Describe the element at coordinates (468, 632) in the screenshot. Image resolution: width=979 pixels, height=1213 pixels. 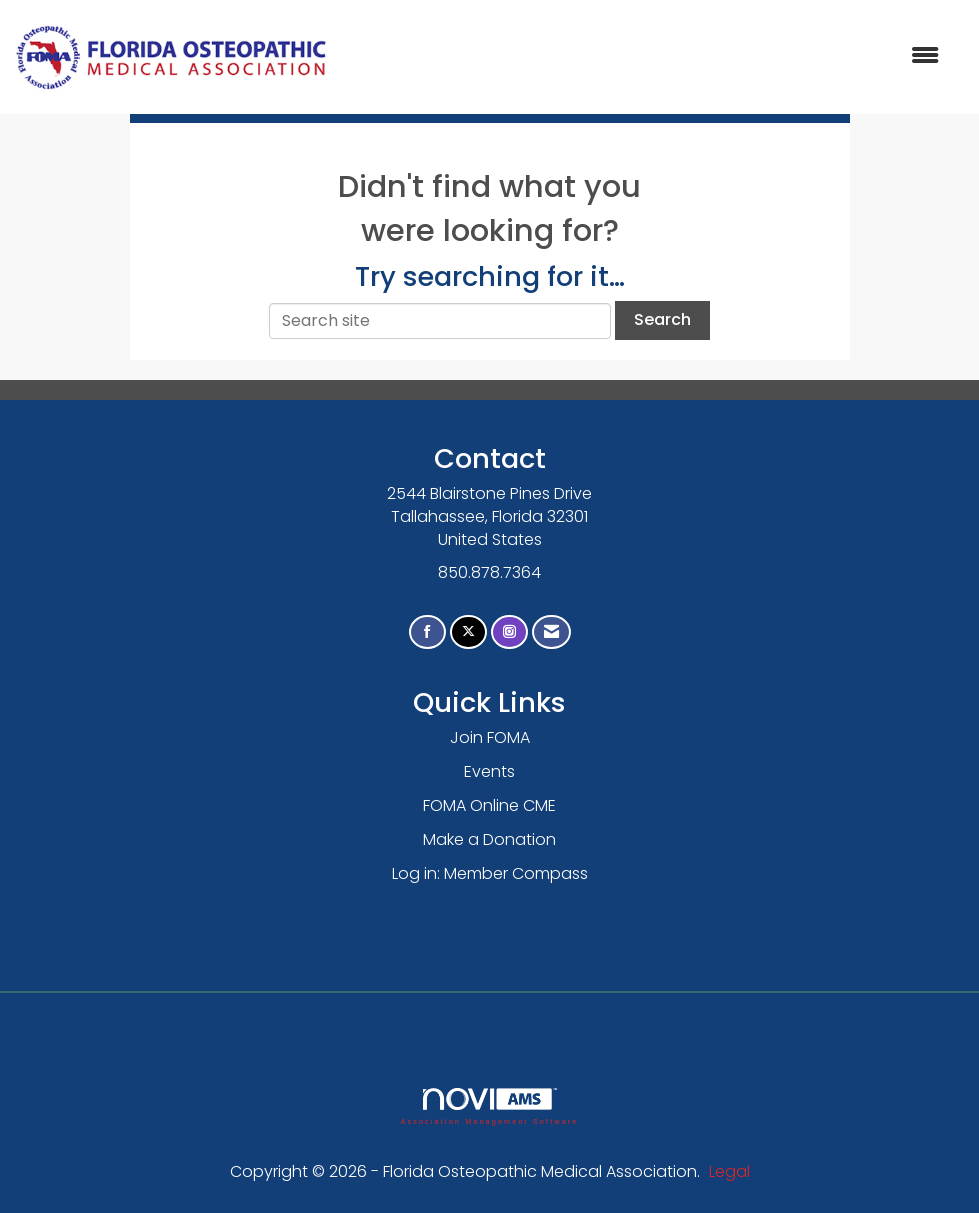
I see `[Tweet at us on X]` at that location.